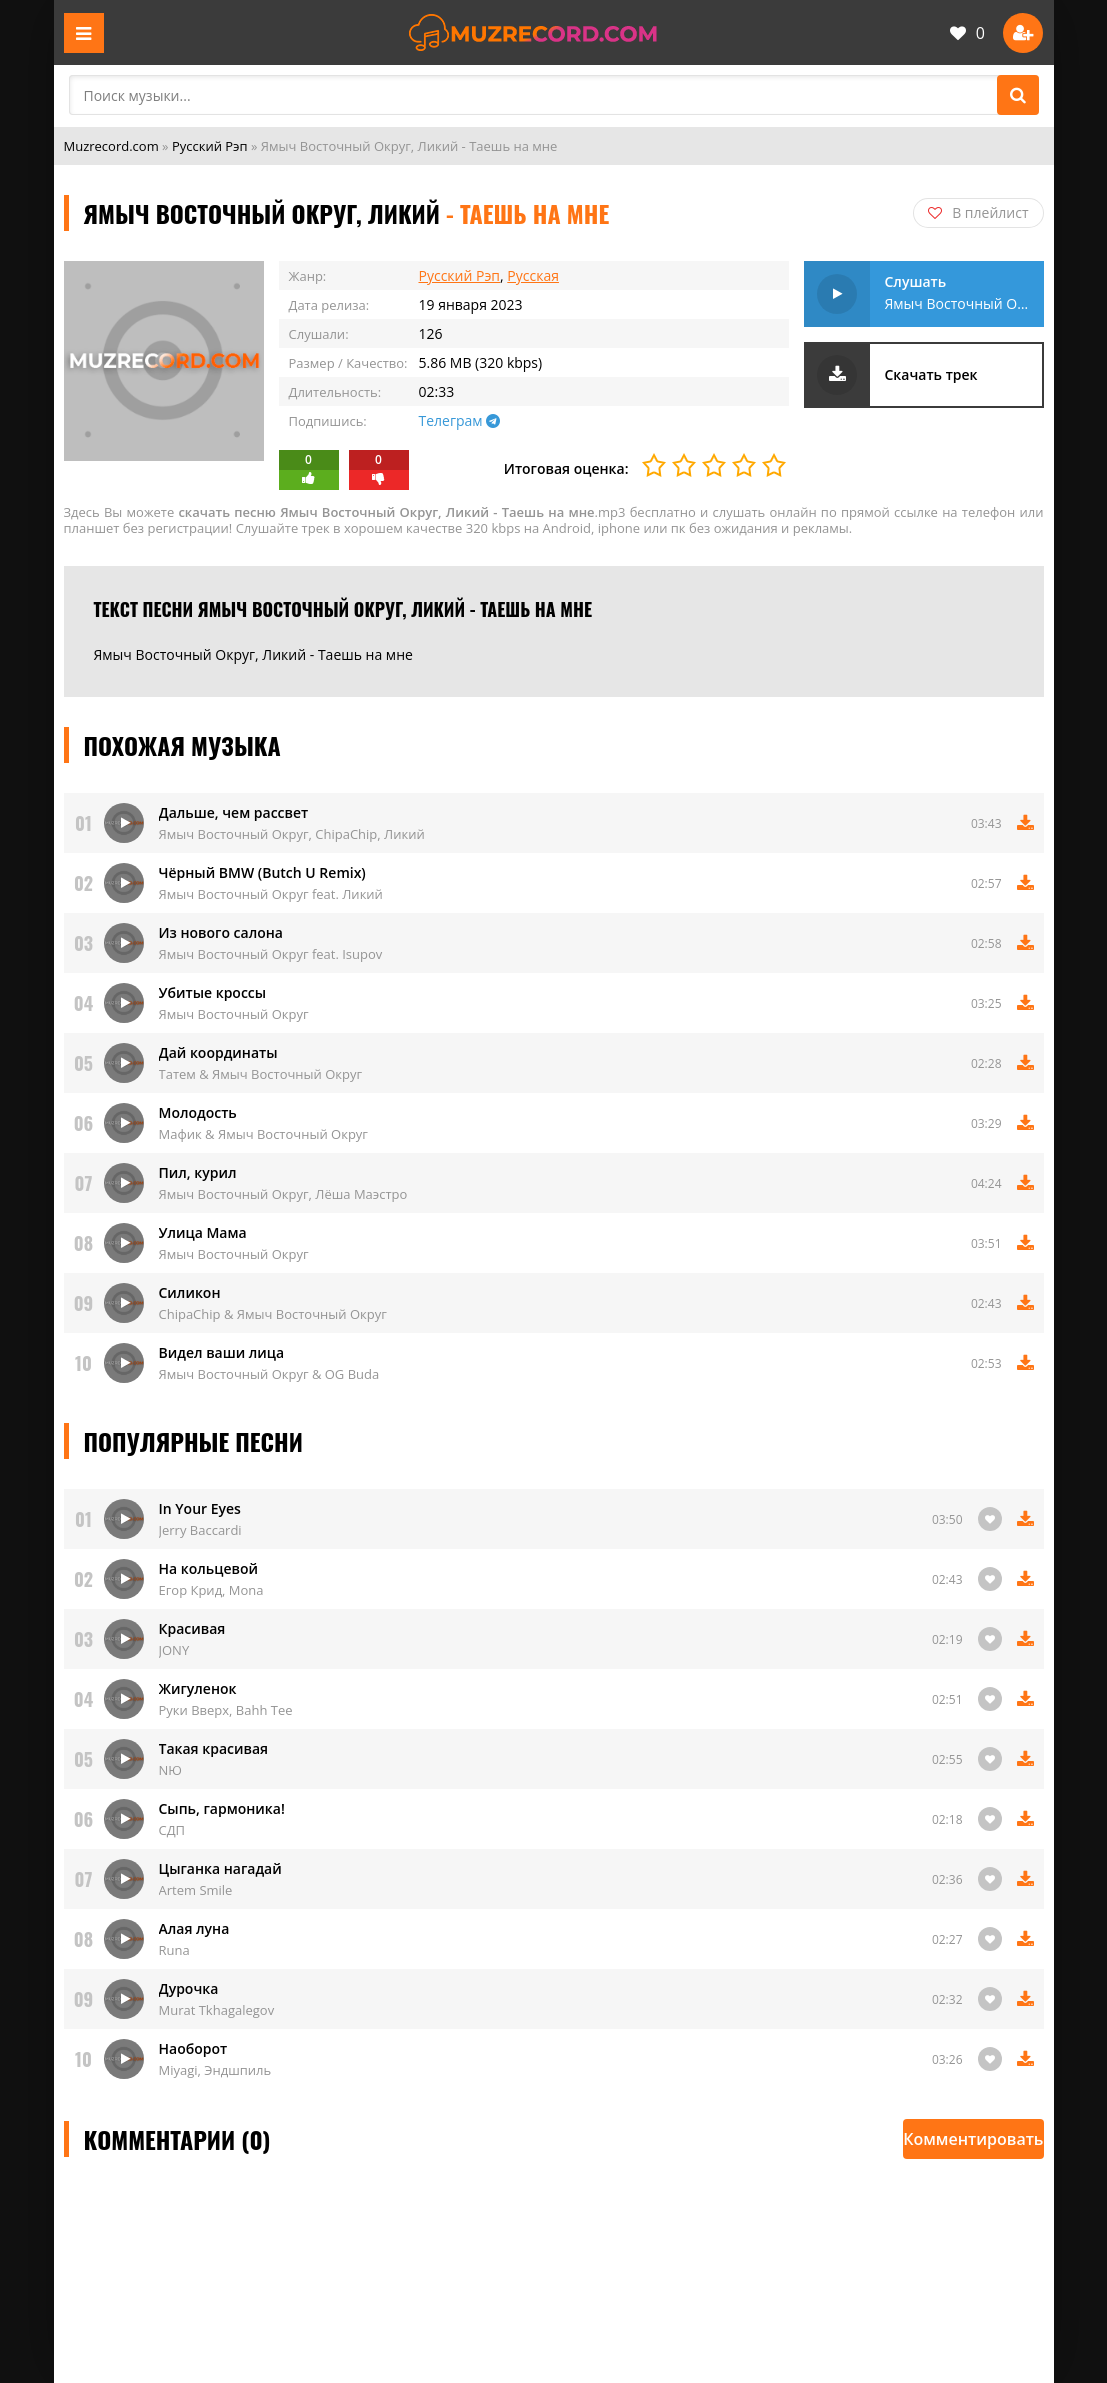 The width and height of the screenshot is (1107, 2383). What do you see at coordinates (203, 1232) in the screenshot?
I see `Улица Мама` at bounding box center [203, 1232].